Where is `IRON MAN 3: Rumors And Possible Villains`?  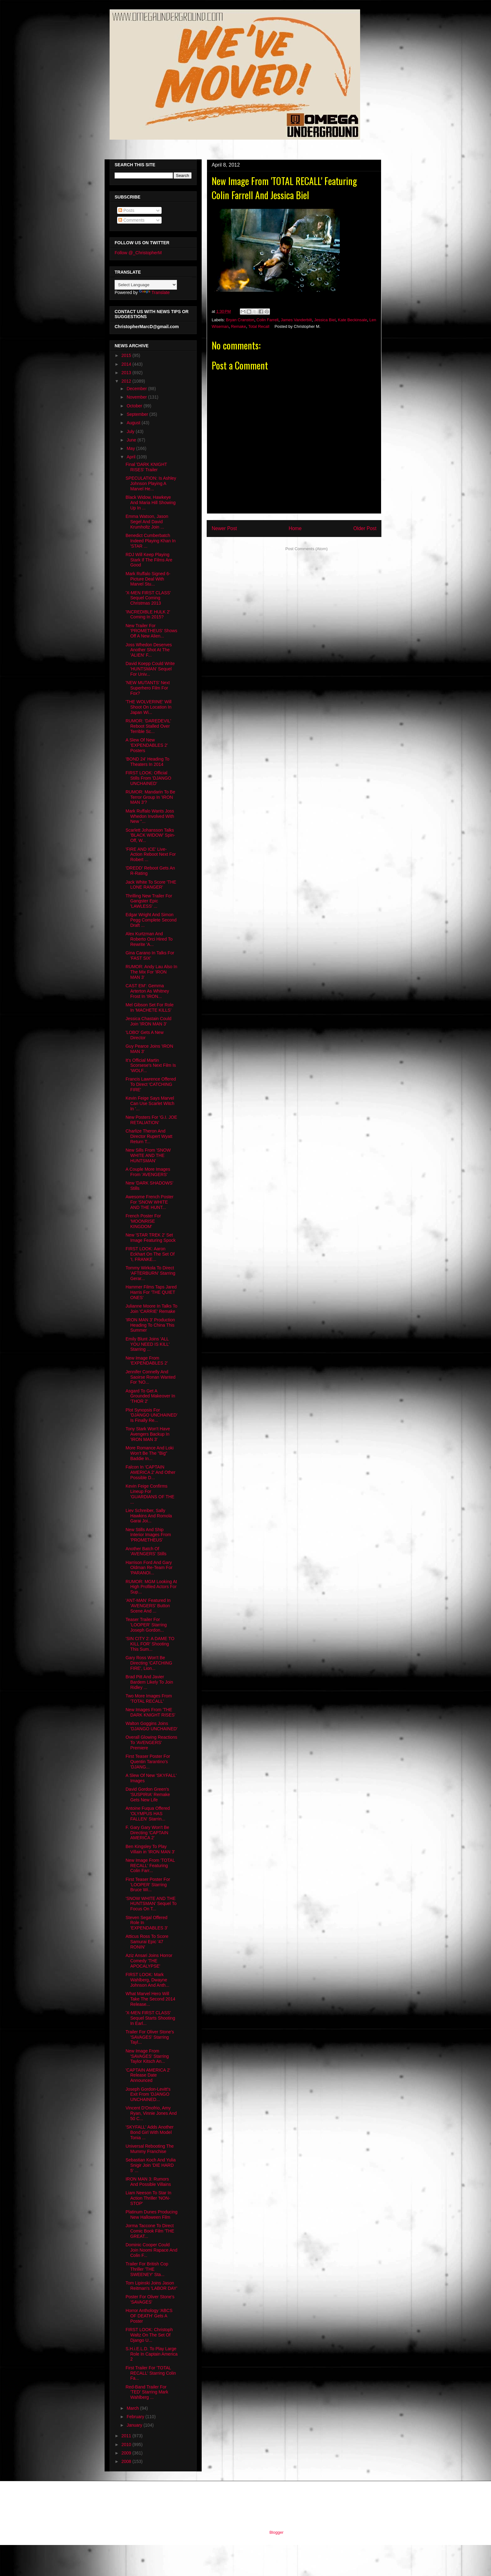 IRON MAN 3: Rumors And Possible Villains is located at coordinates (148, 2181).